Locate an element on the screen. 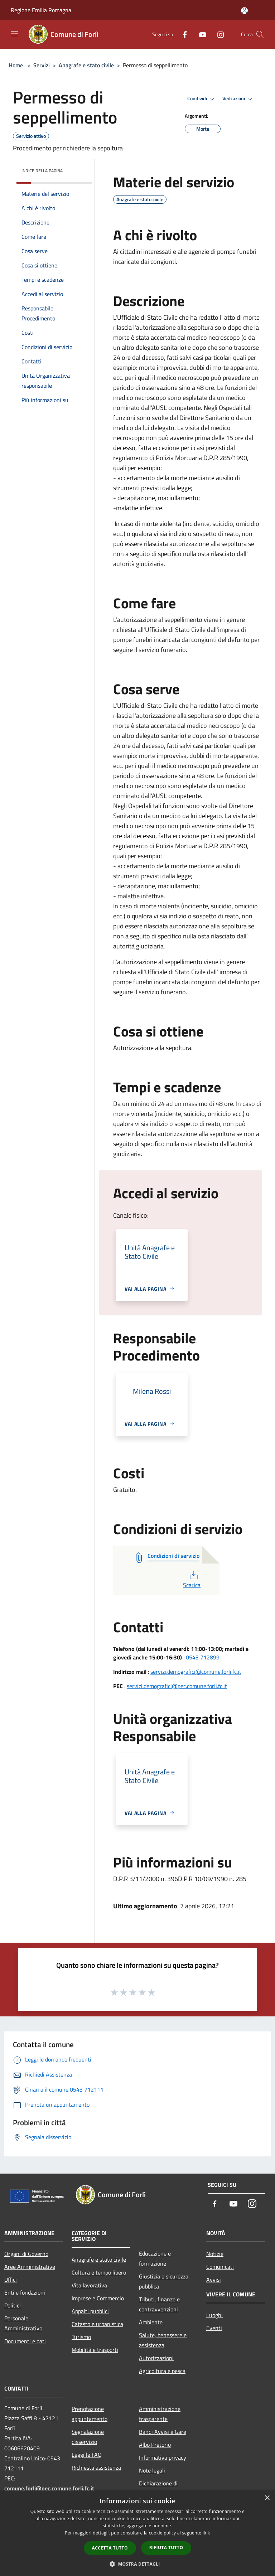  Accetta tutto [button] is located at coordinates (110, 2548).